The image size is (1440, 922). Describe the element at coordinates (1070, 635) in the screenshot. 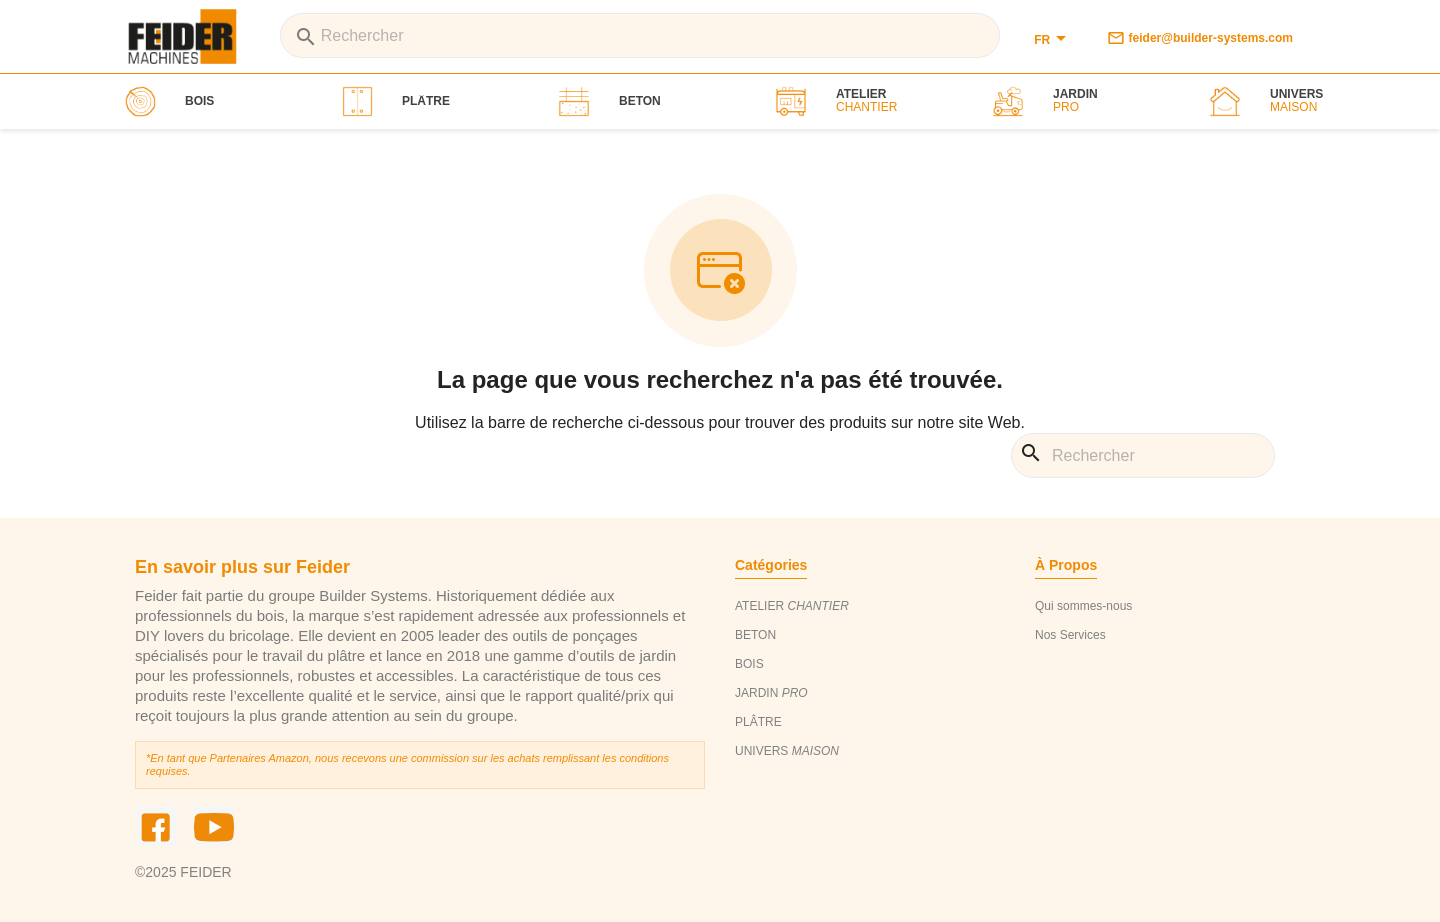

I see `Nos Services` at that location.